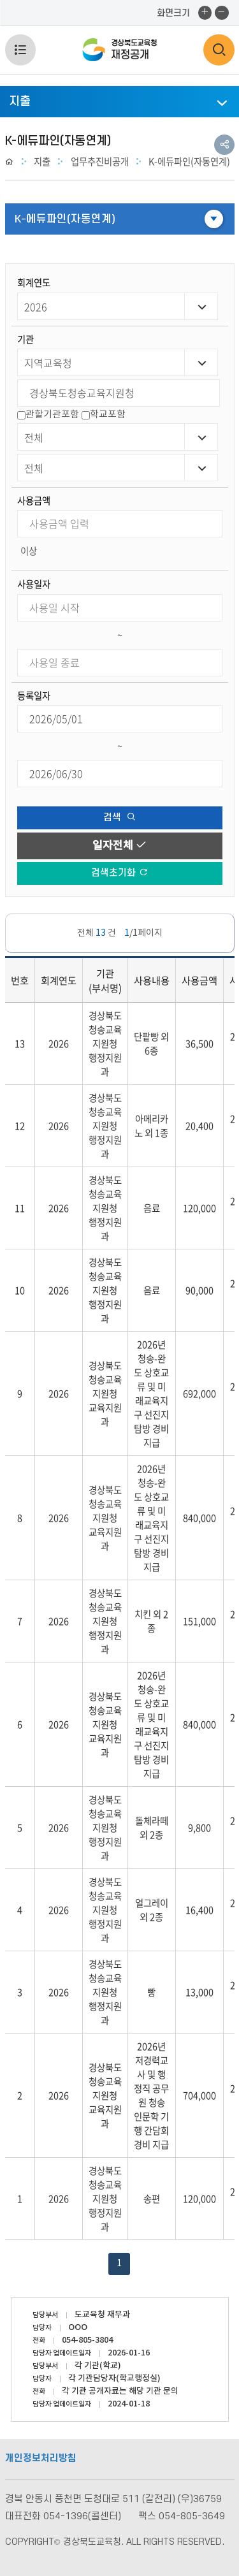 The height and width of the screenshot is (2576, 239). What do you see at coordinates (119, 845) in the screenshot?
I see `일자전체` at bounding box center [119, 845].